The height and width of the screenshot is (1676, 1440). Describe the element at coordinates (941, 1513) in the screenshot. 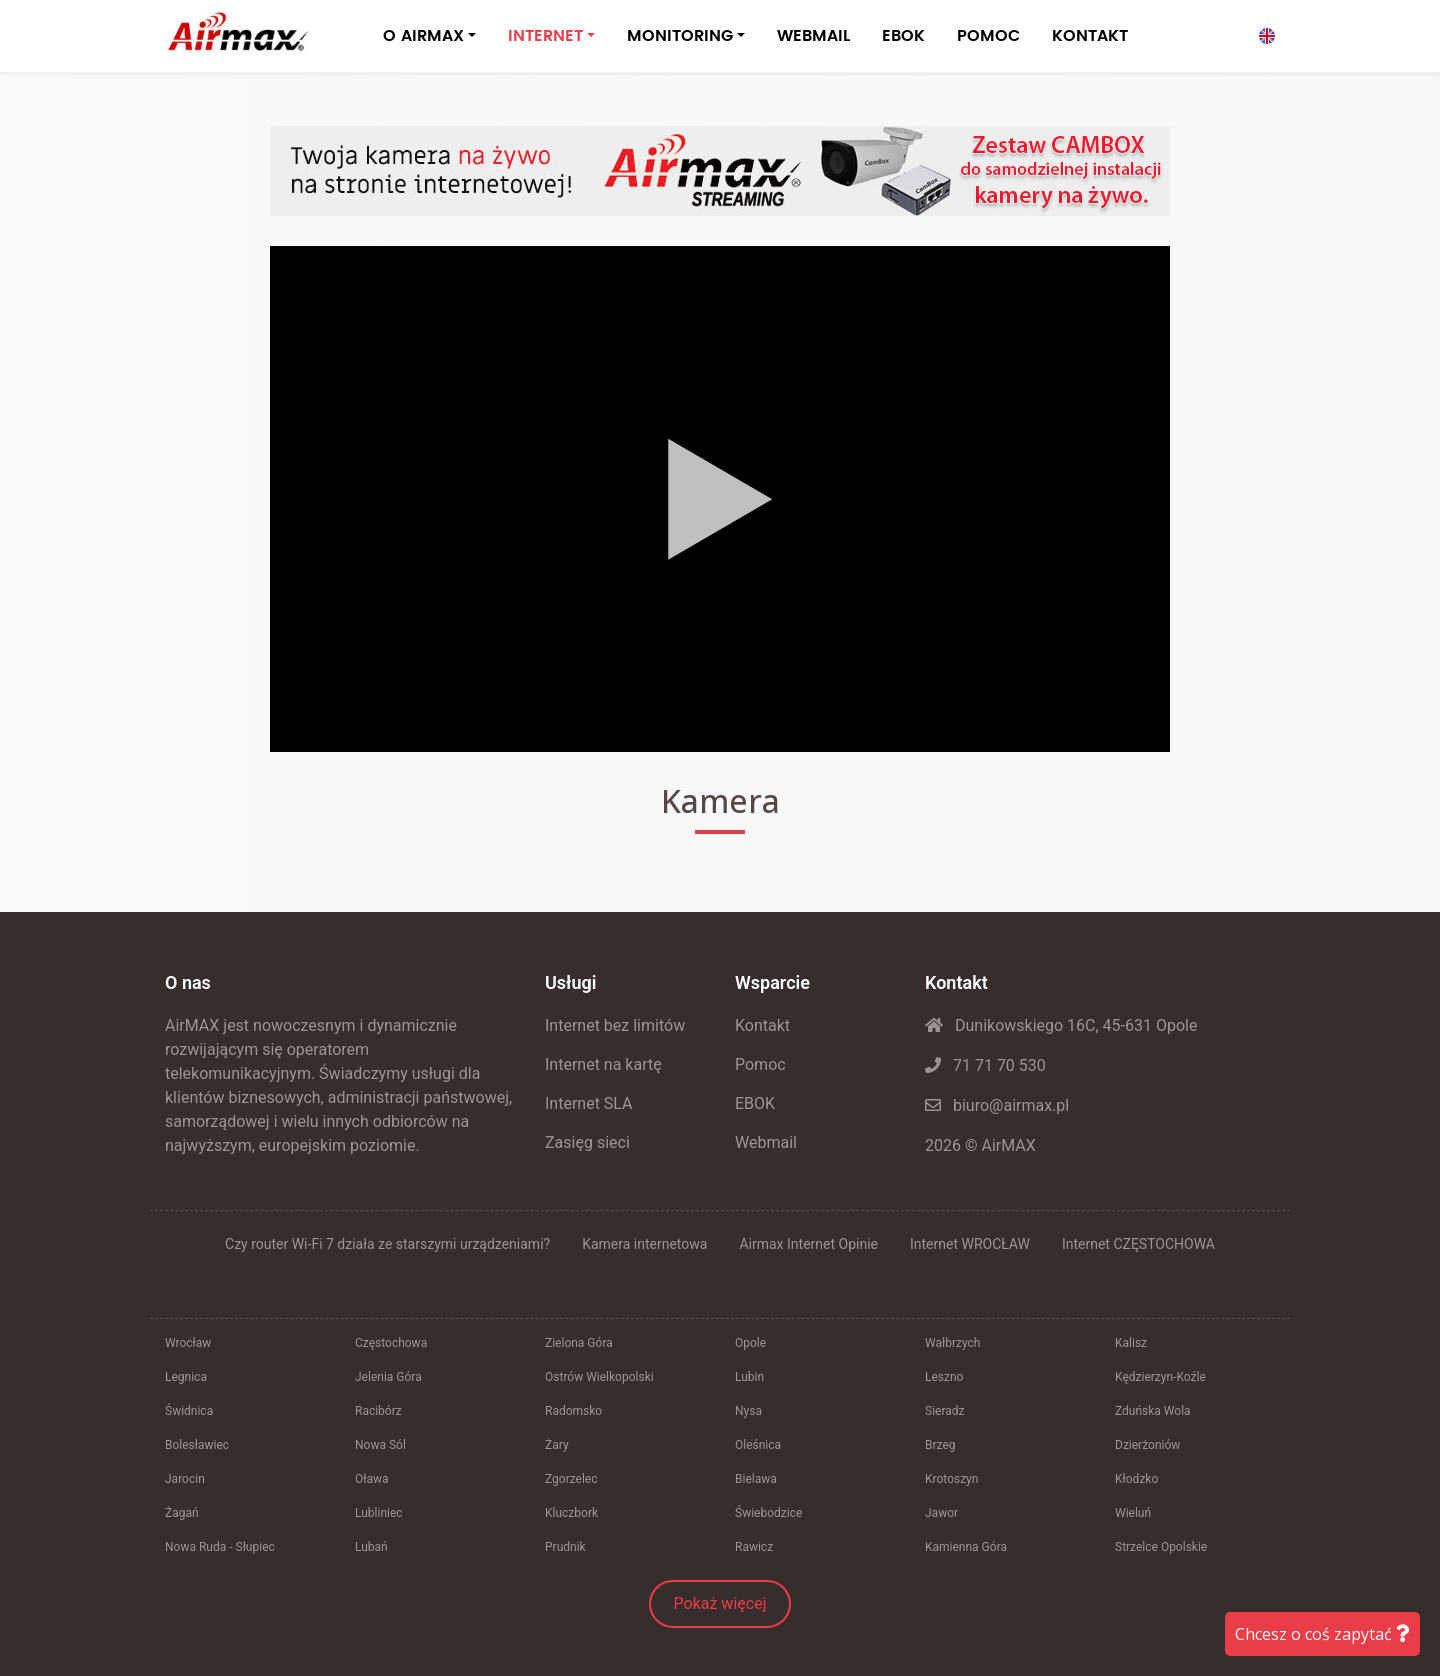

I see `Jawor` at that location.